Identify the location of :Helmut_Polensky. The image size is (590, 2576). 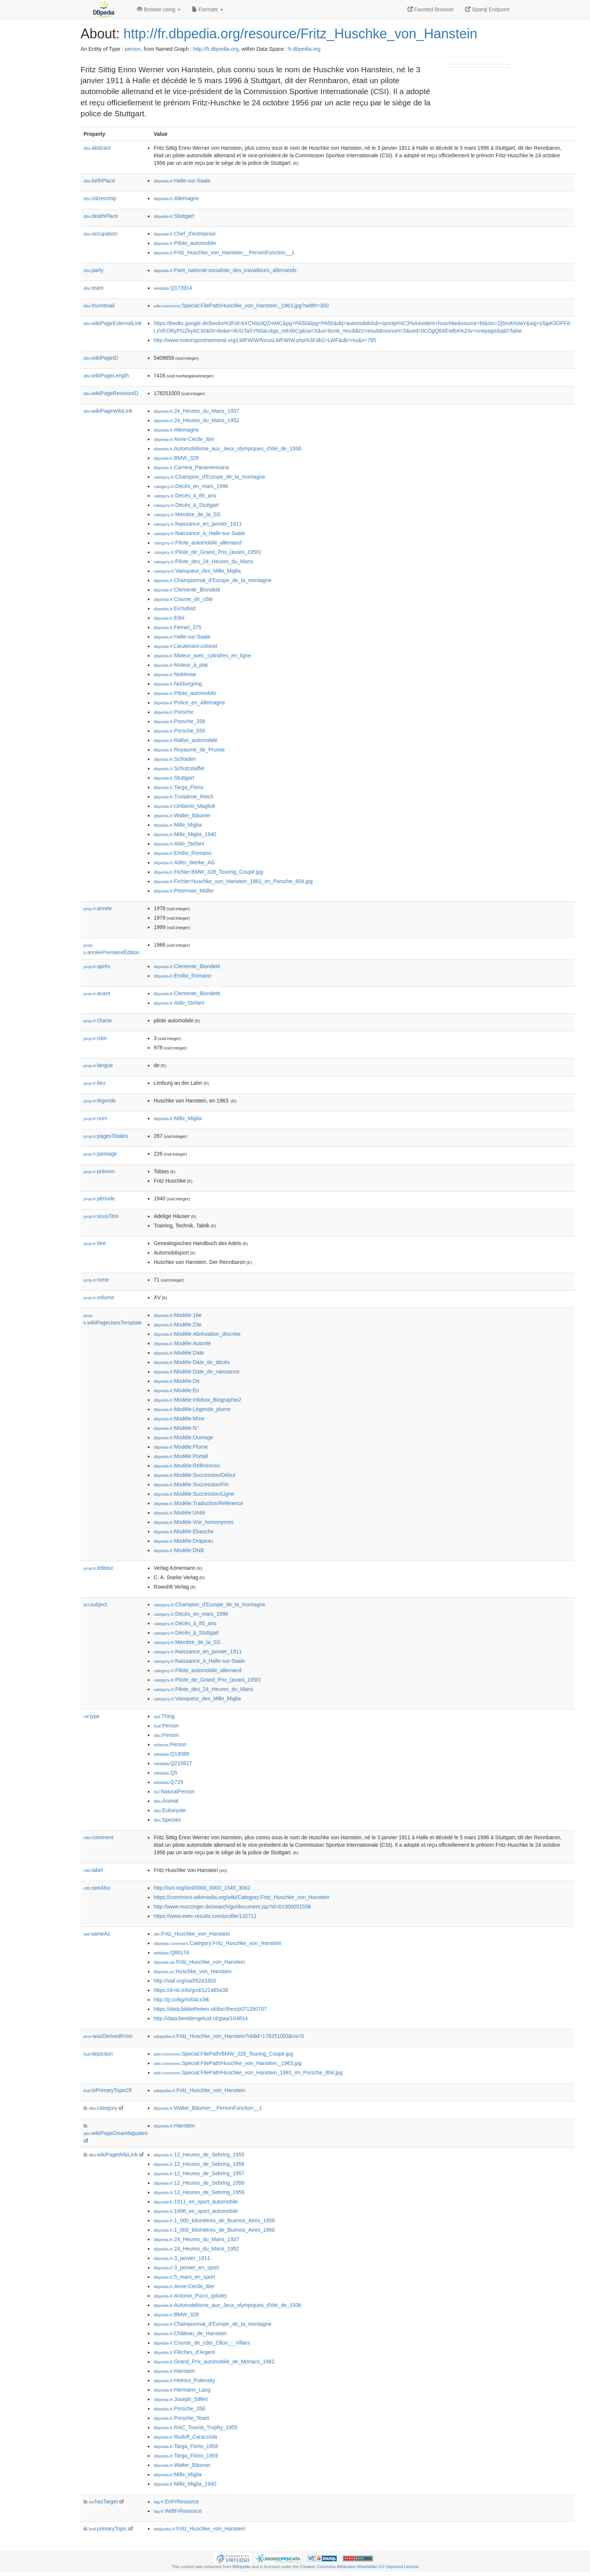
(184, 2380).